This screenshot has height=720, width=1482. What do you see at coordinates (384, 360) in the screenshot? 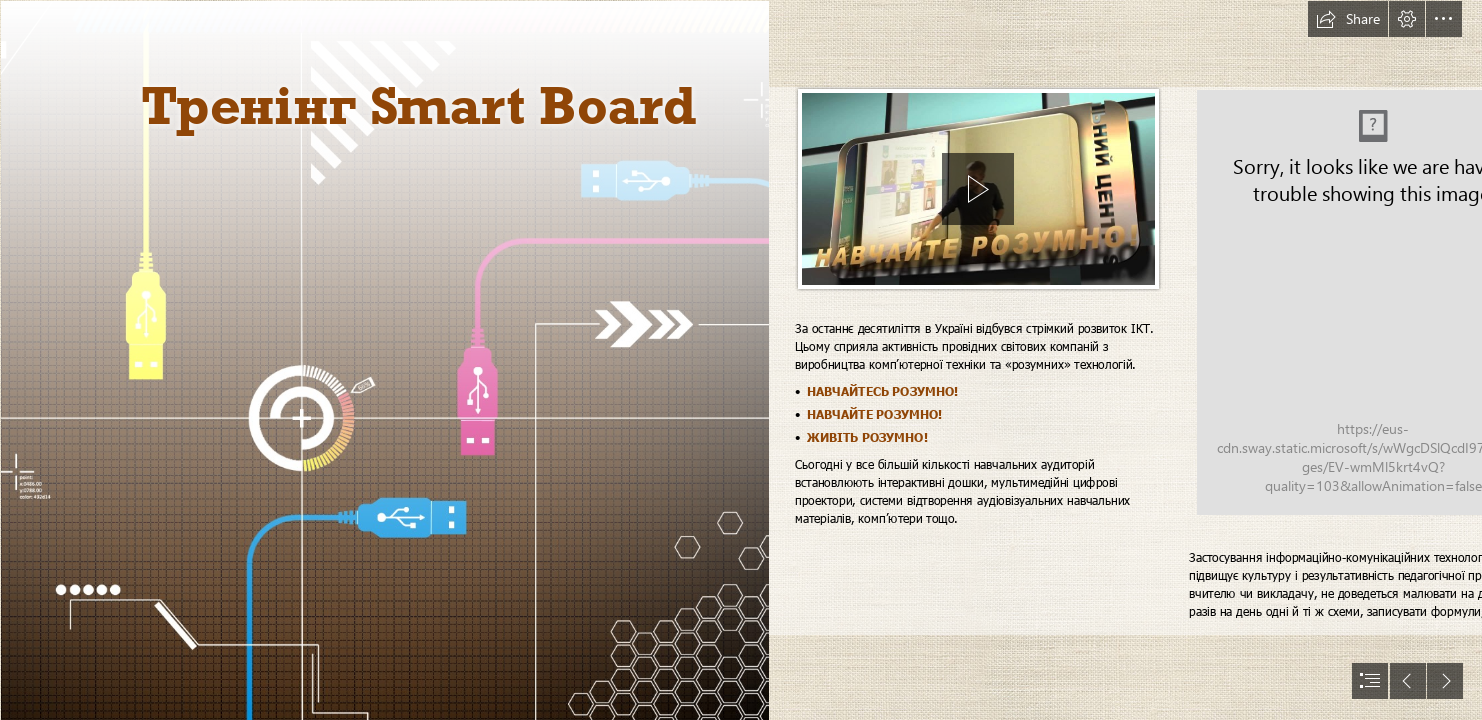
I see `[usb-technology_00376004 - копия.png]` at bounding box center [384, 360].